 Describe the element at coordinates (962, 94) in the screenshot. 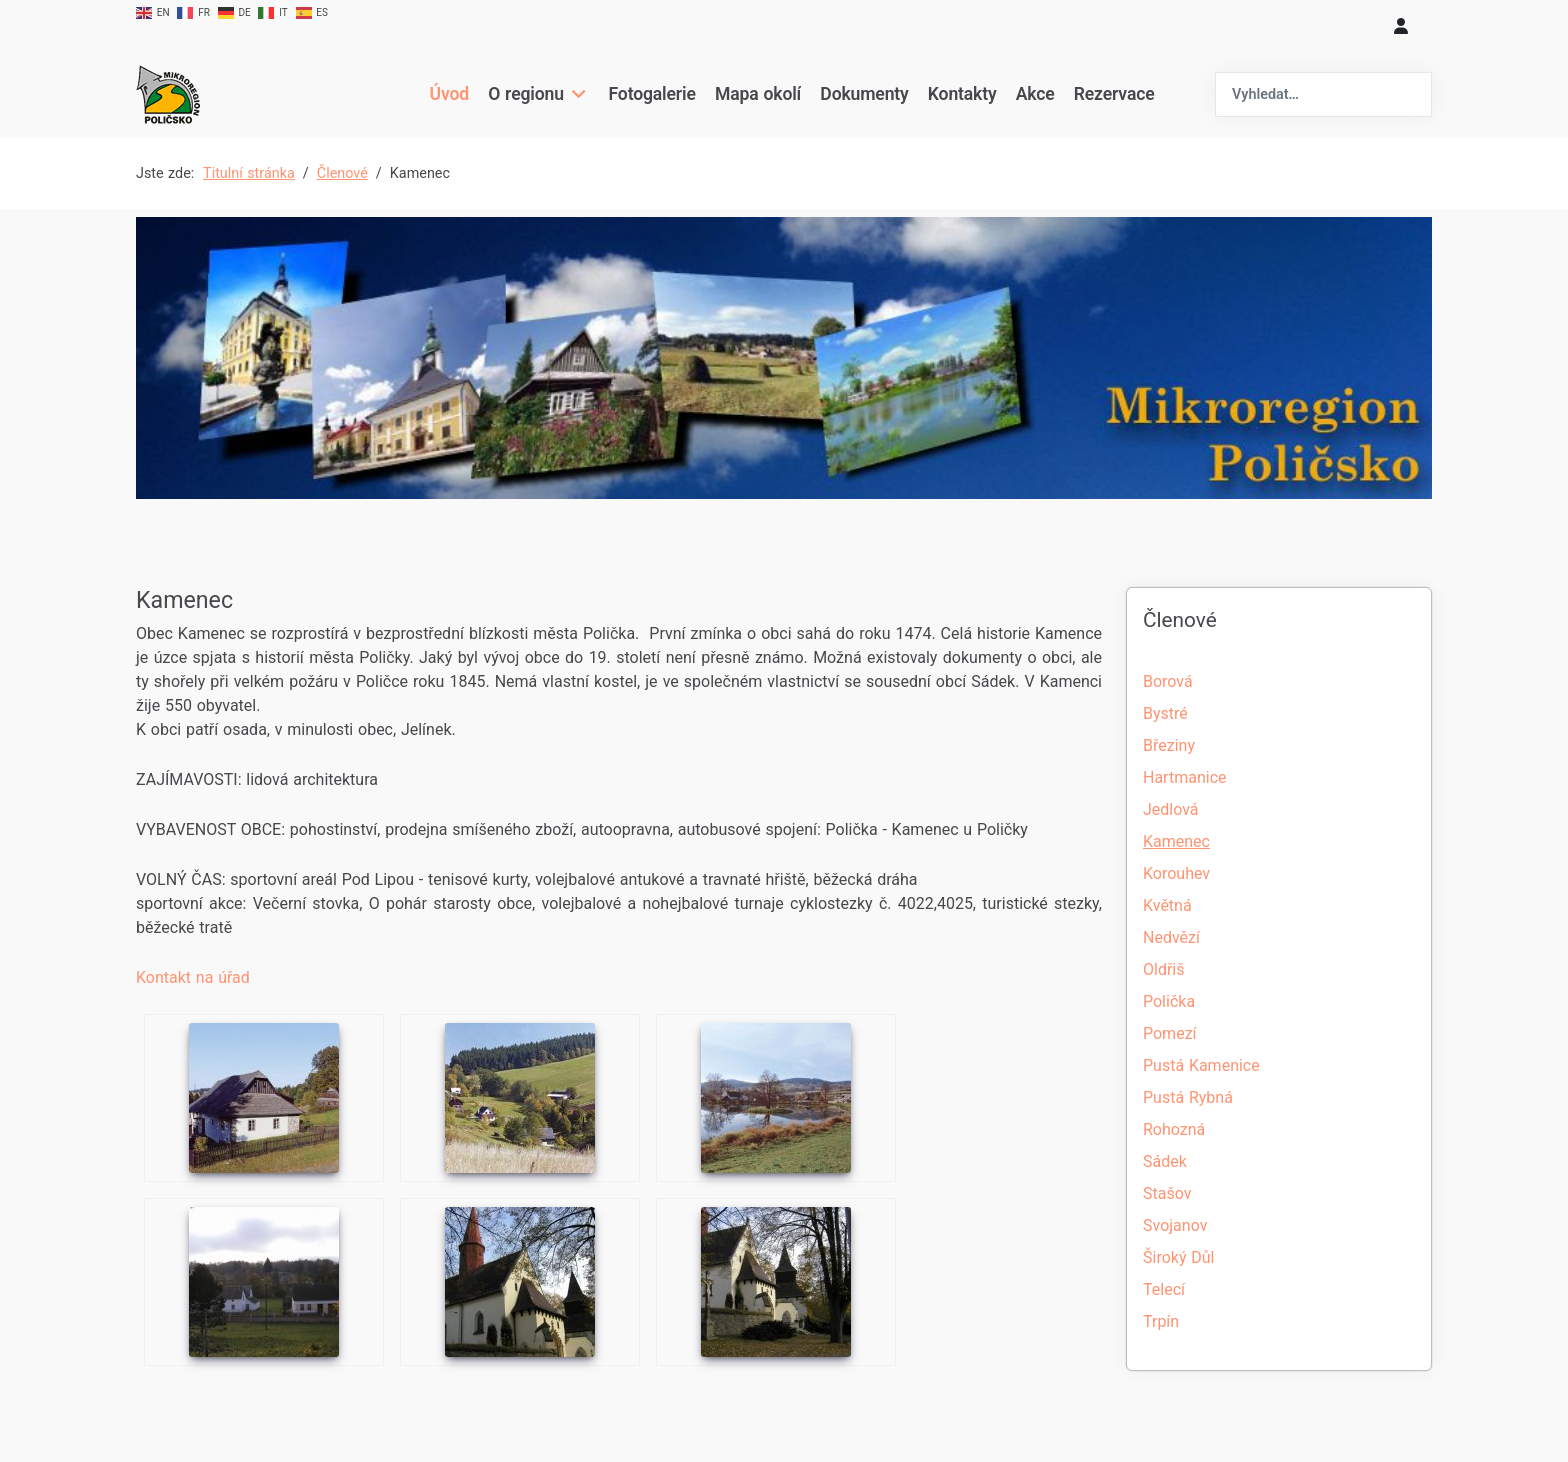

I see `Kontakty` at that location.